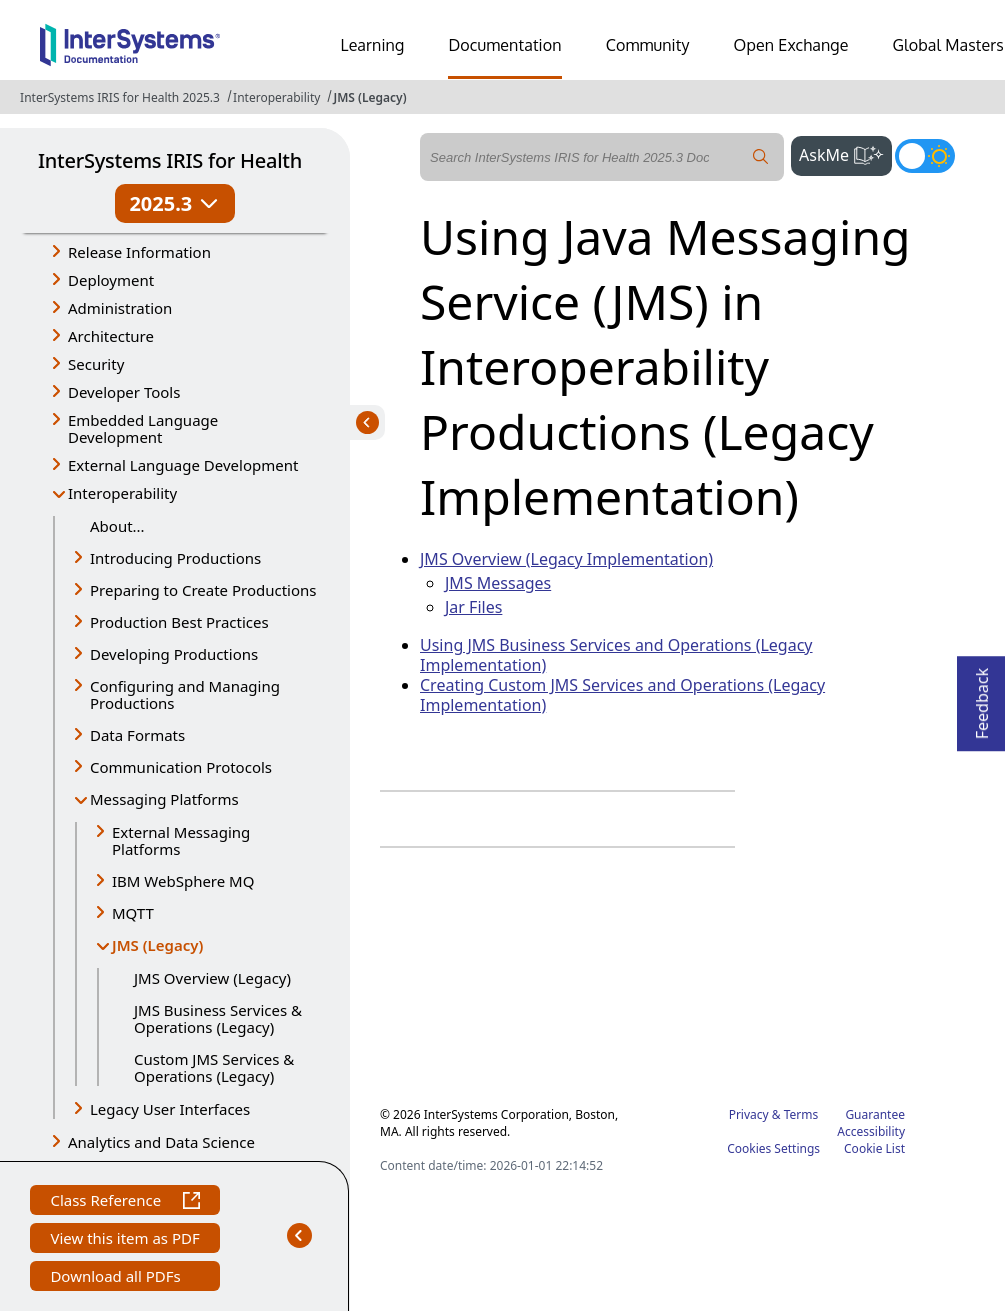  I want to click on [Toggle dark mode], so click(925, 156).